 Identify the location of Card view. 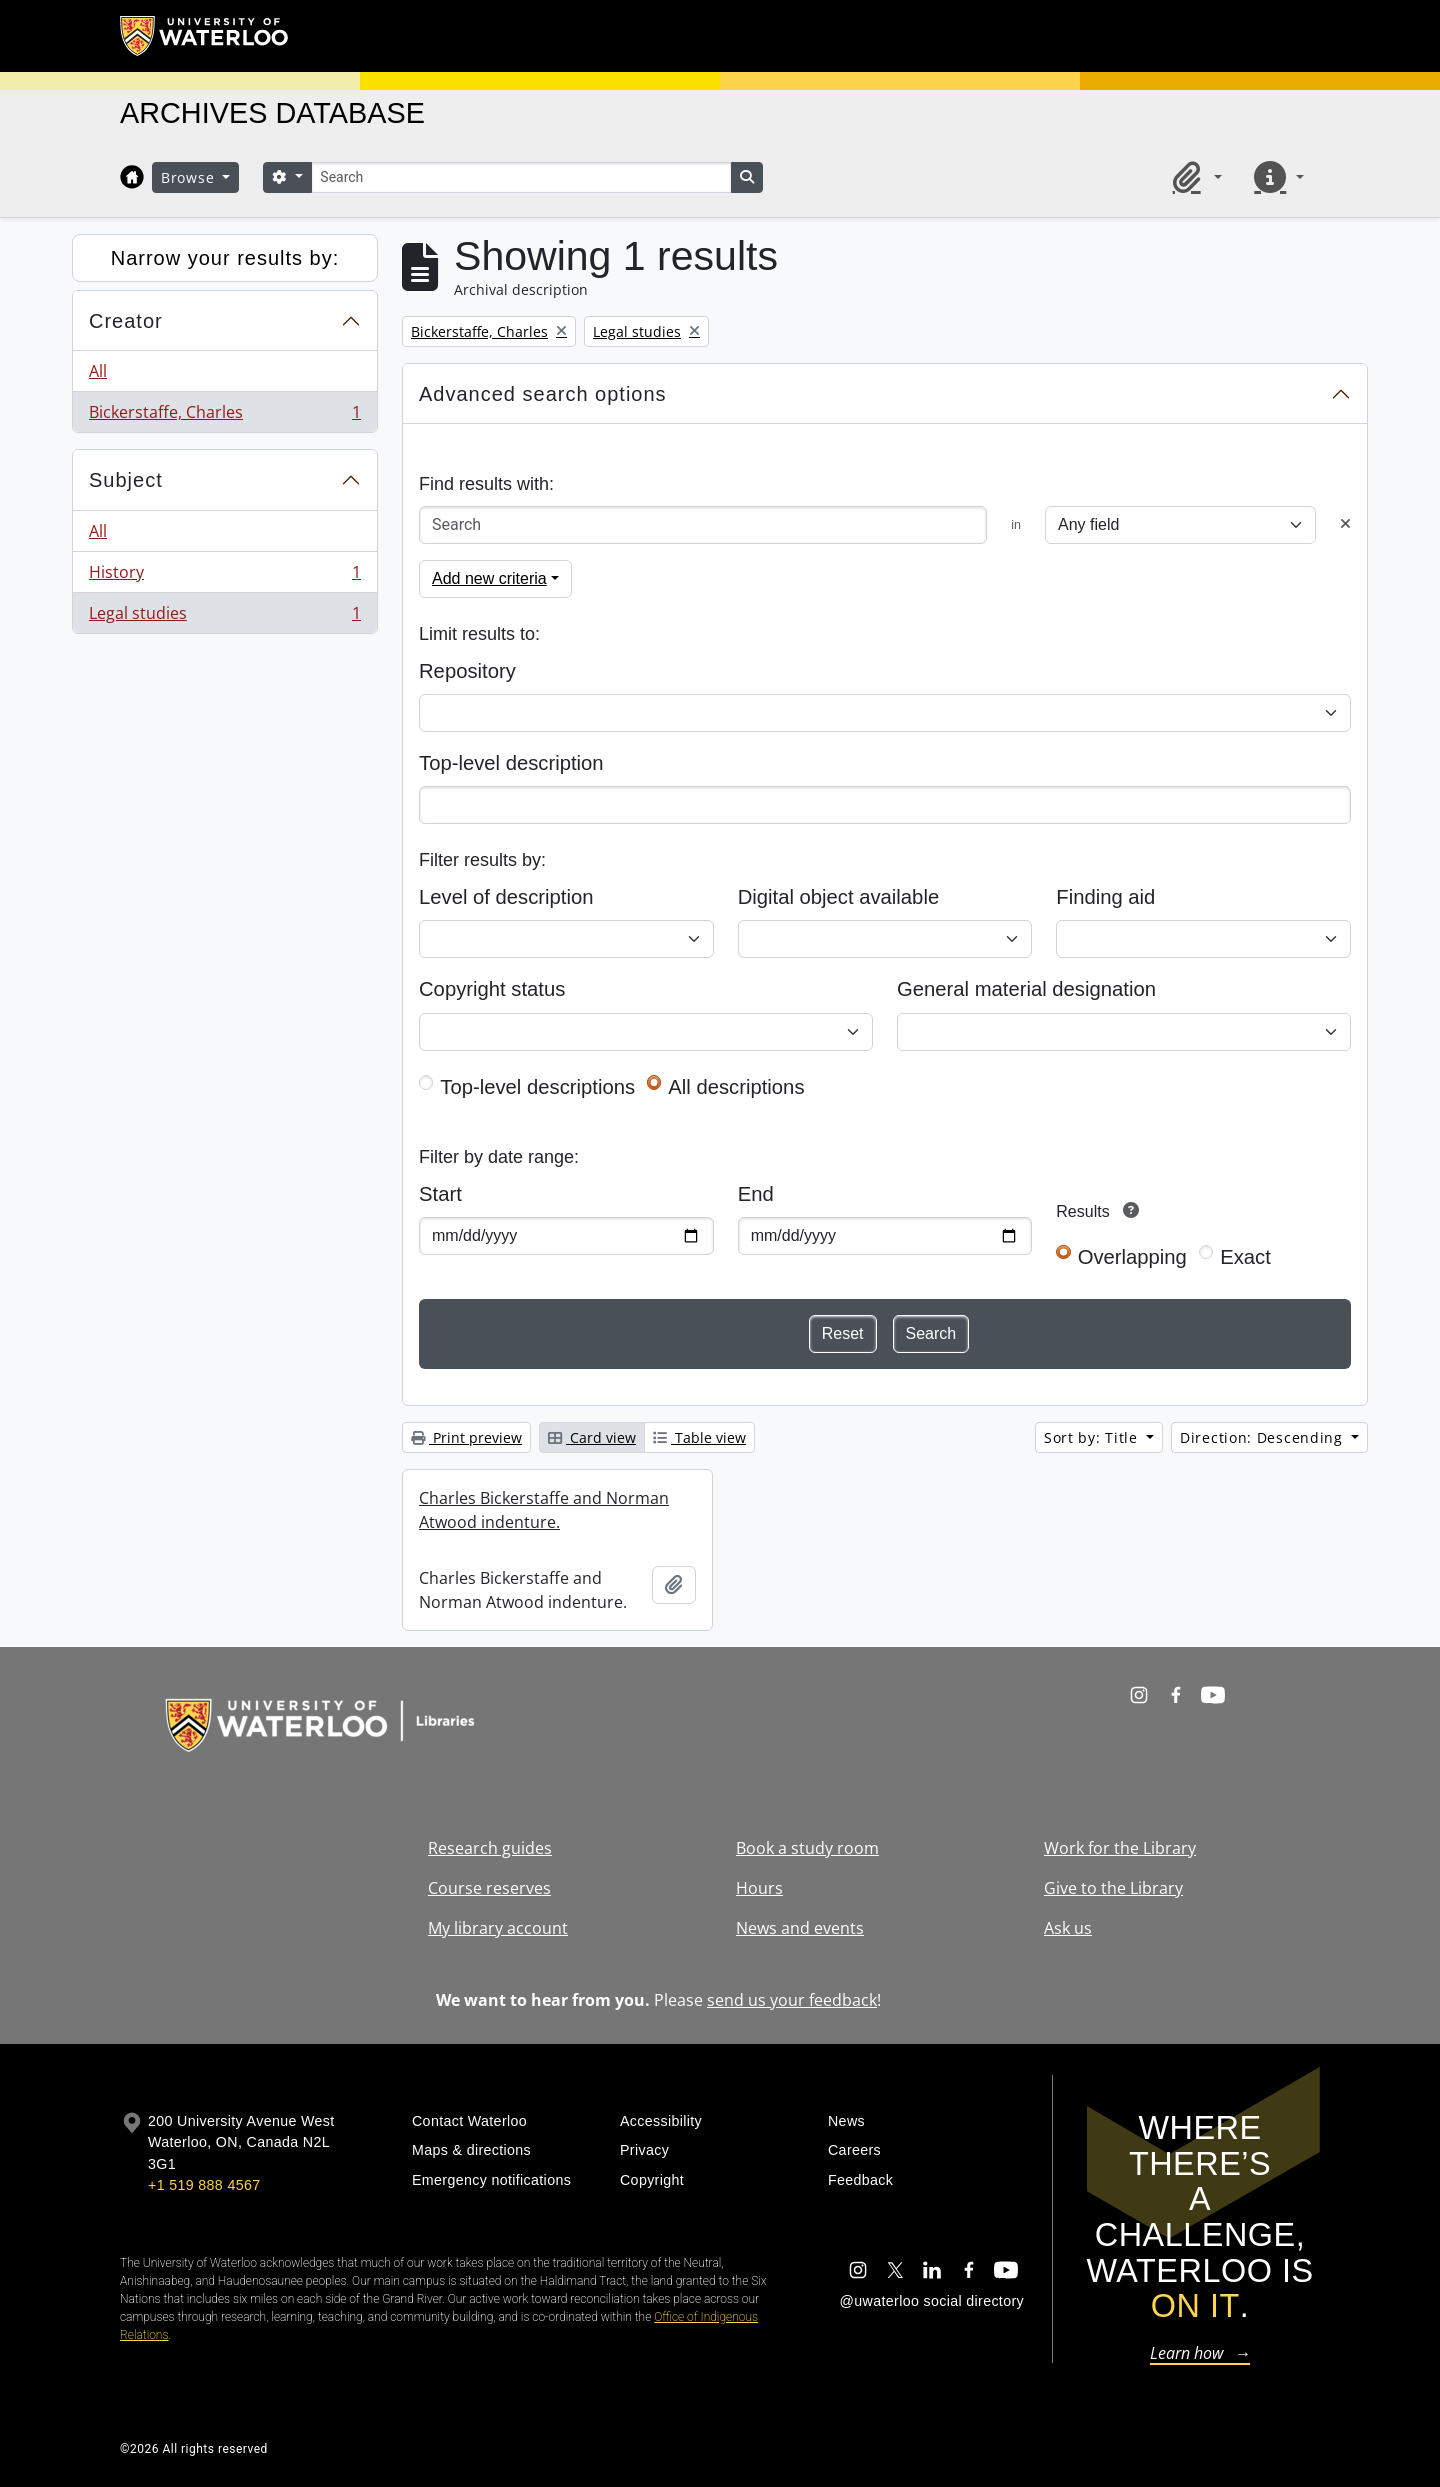
(592, 1437).